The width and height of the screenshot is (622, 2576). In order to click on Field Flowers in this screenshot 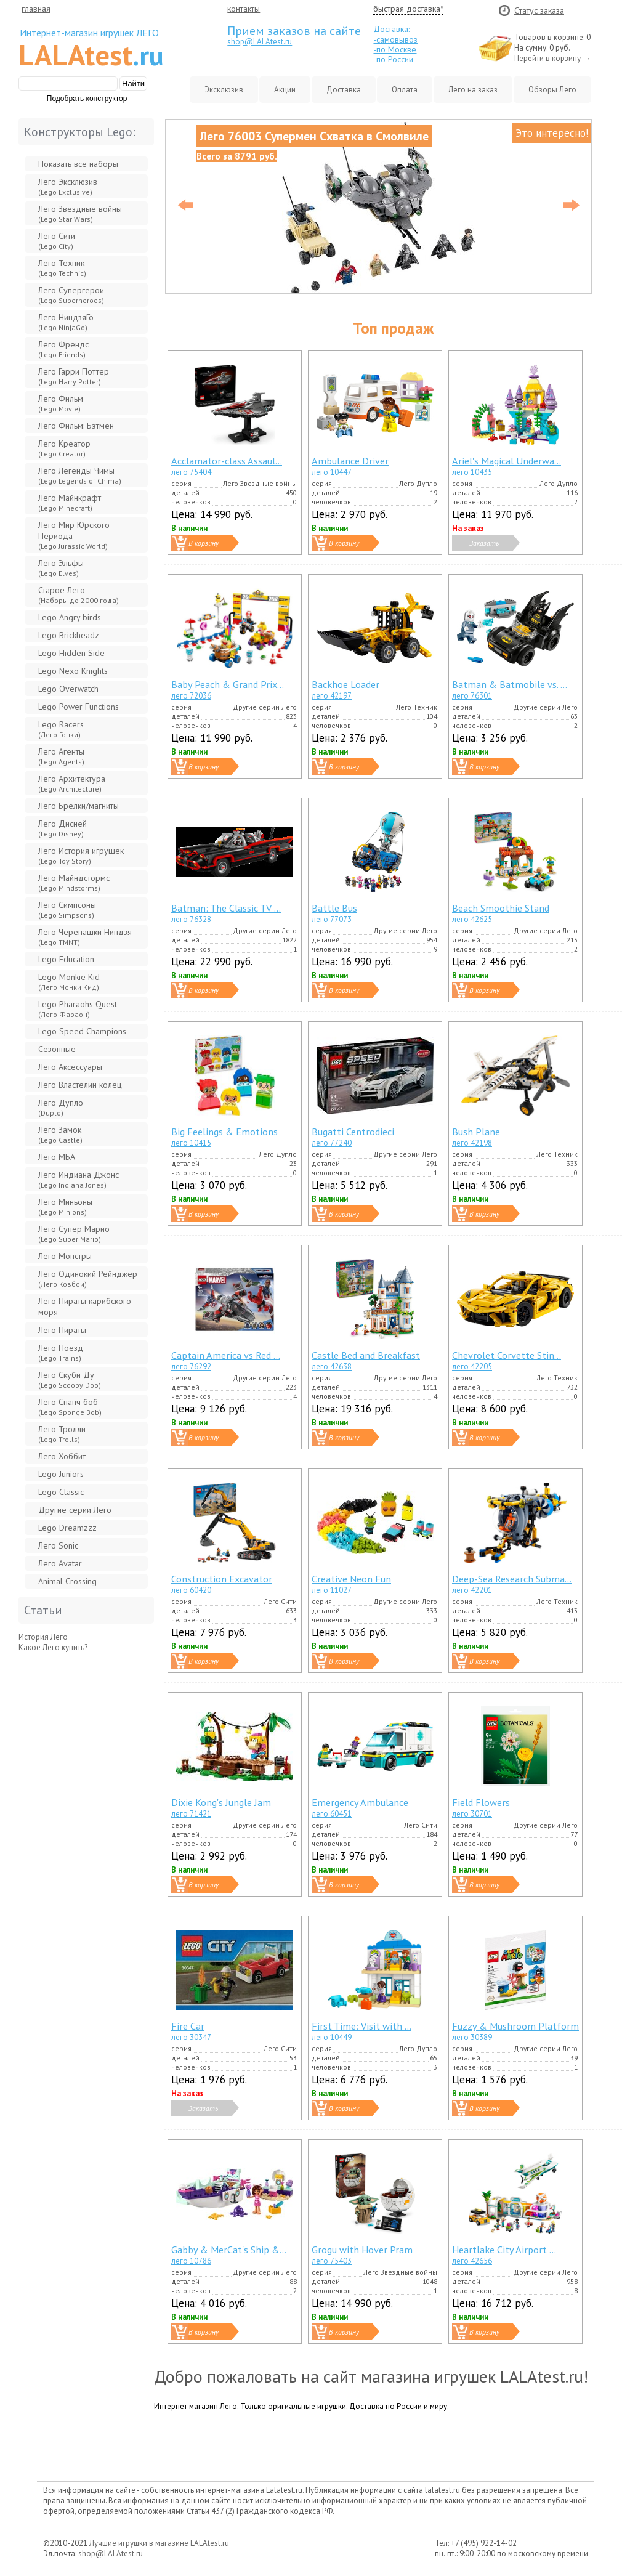, I will do `click(481, 1802)`.